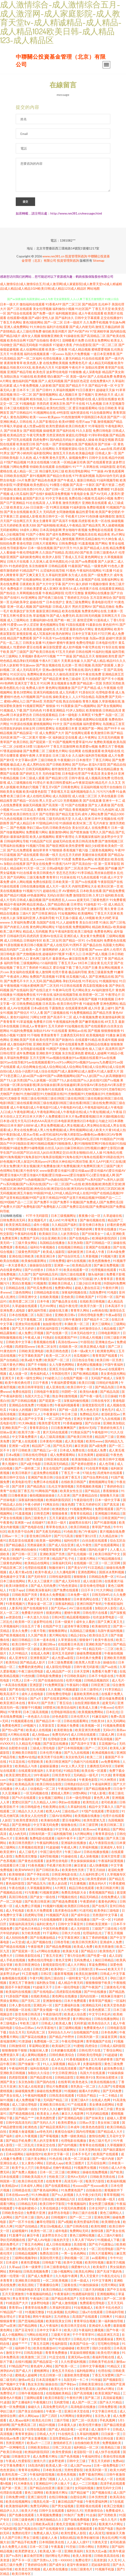  Describe the element at coordinates (19, 1734) in the screenshot. I see `A片网站在线看` at that location.